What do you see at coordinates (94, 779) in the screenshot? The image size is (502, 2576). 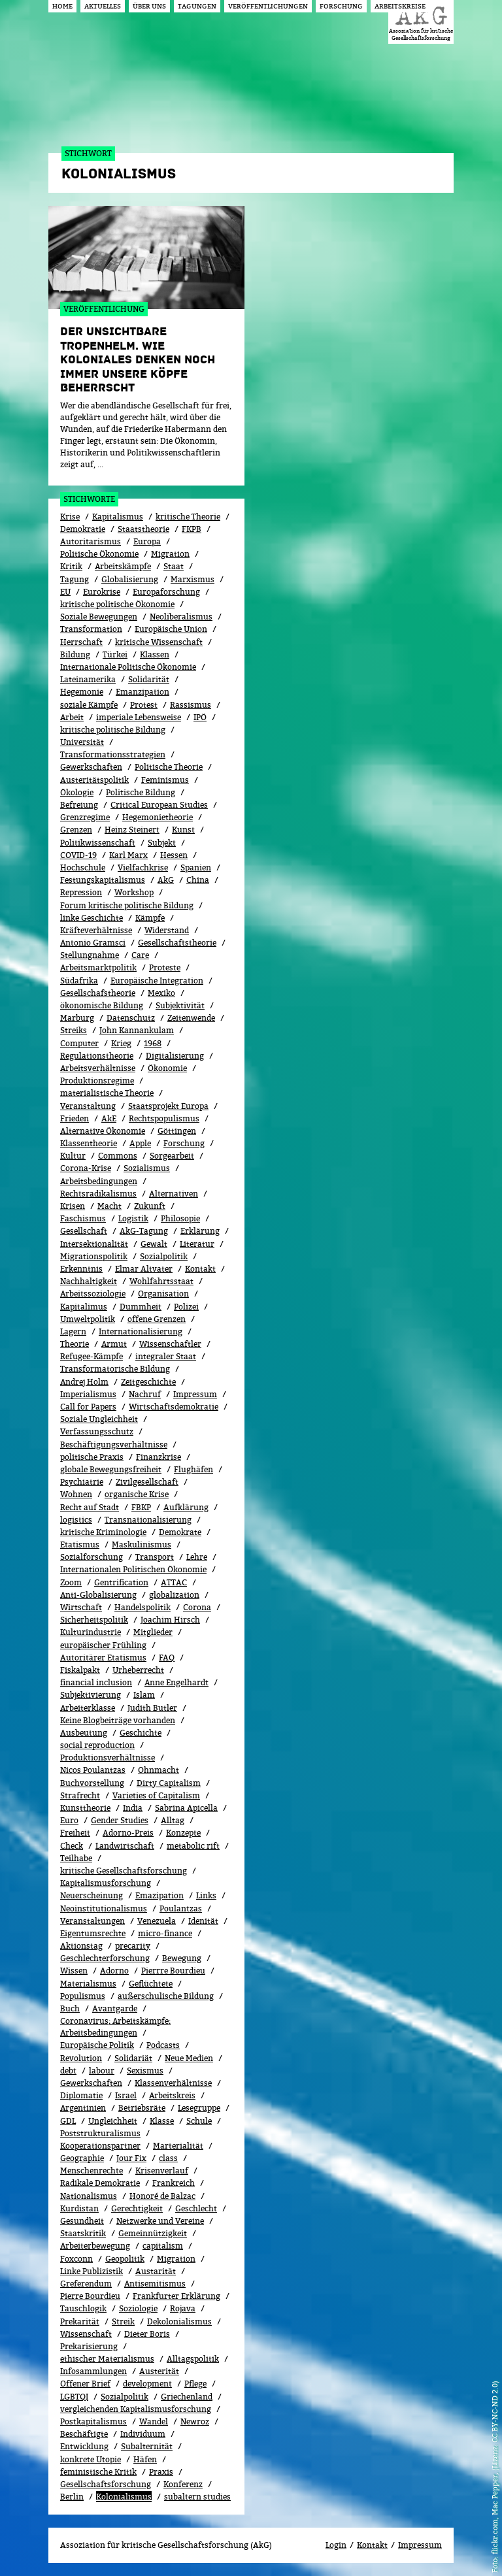 I see `Austeritätspolitik` at bounding box center [94, 779].